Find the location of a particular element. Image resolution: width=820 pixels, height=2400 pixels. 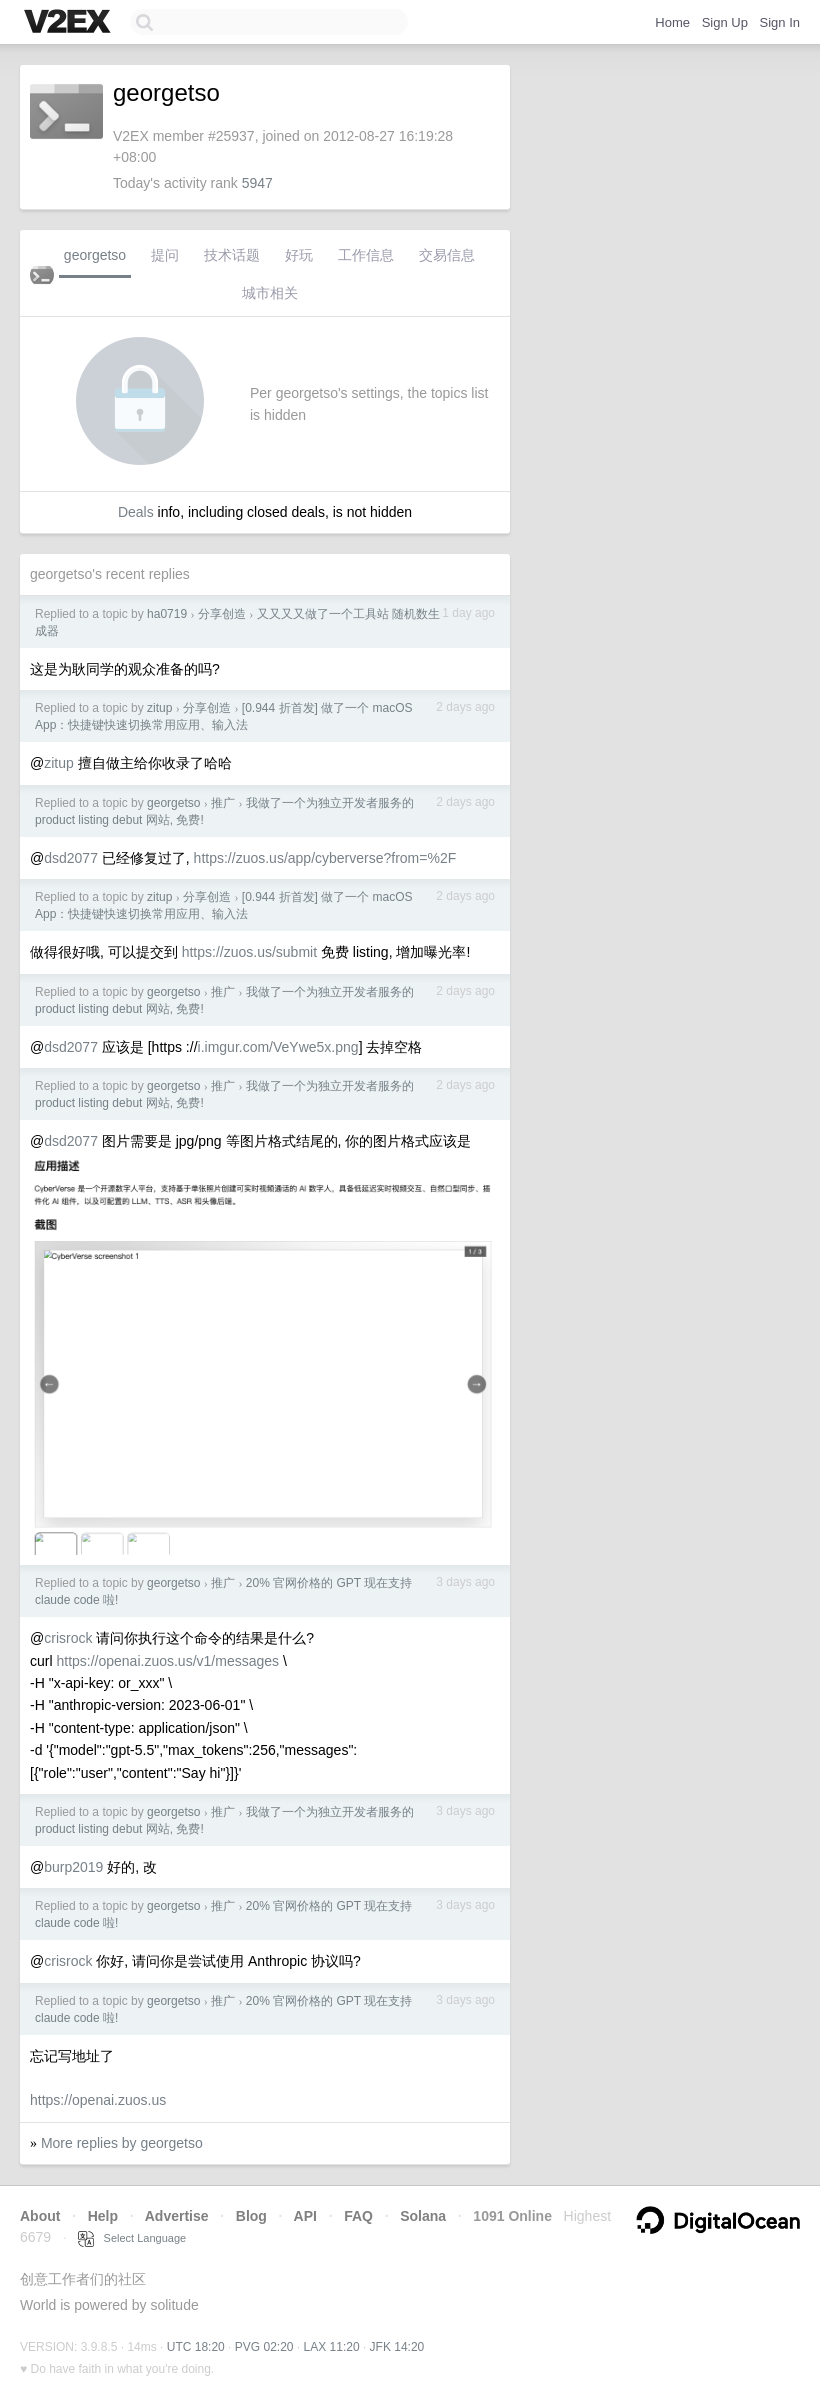

Deals is located at coordinates (136, 512).